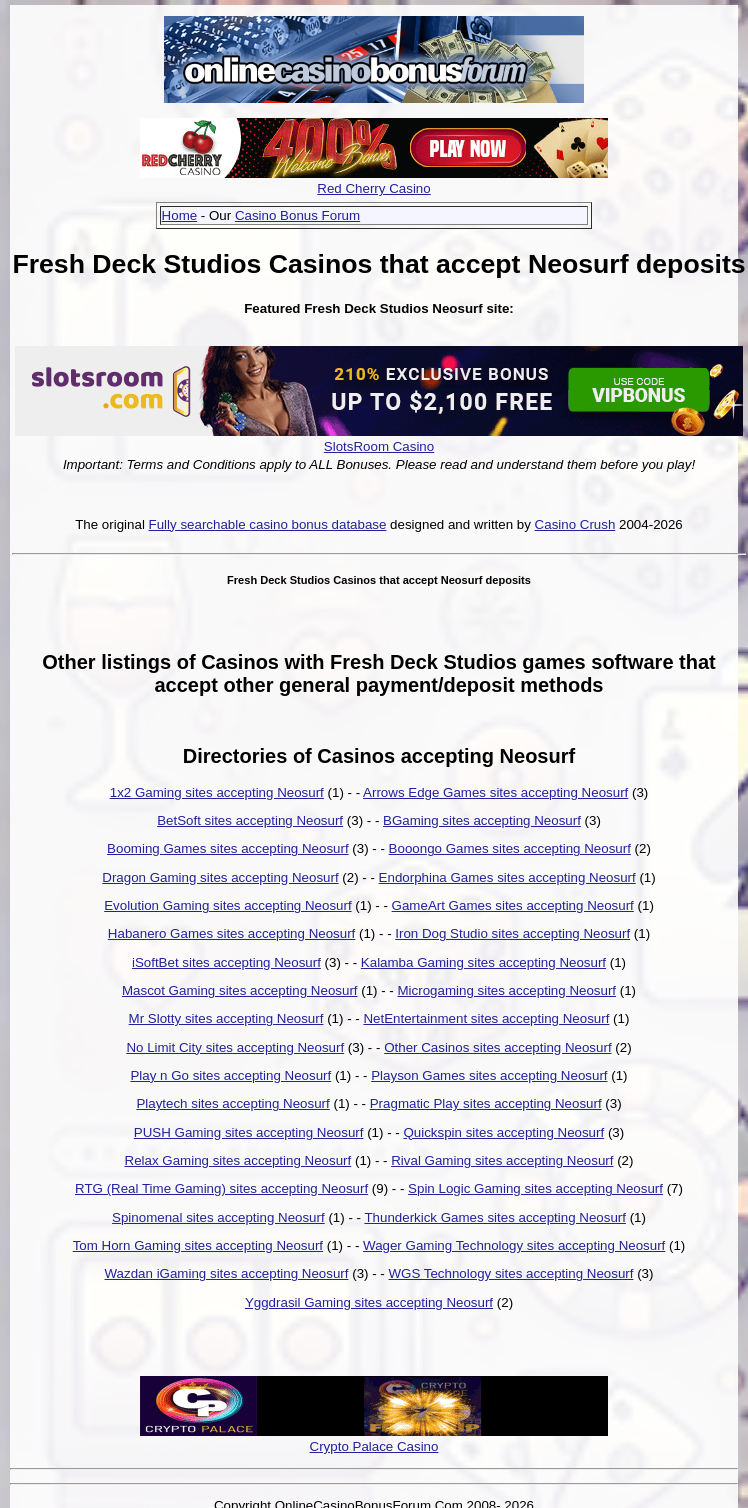  What do you see at coordinates (575, 524) in the screenshot?
I see `Casino Crush` at bounding box center [575, 524].